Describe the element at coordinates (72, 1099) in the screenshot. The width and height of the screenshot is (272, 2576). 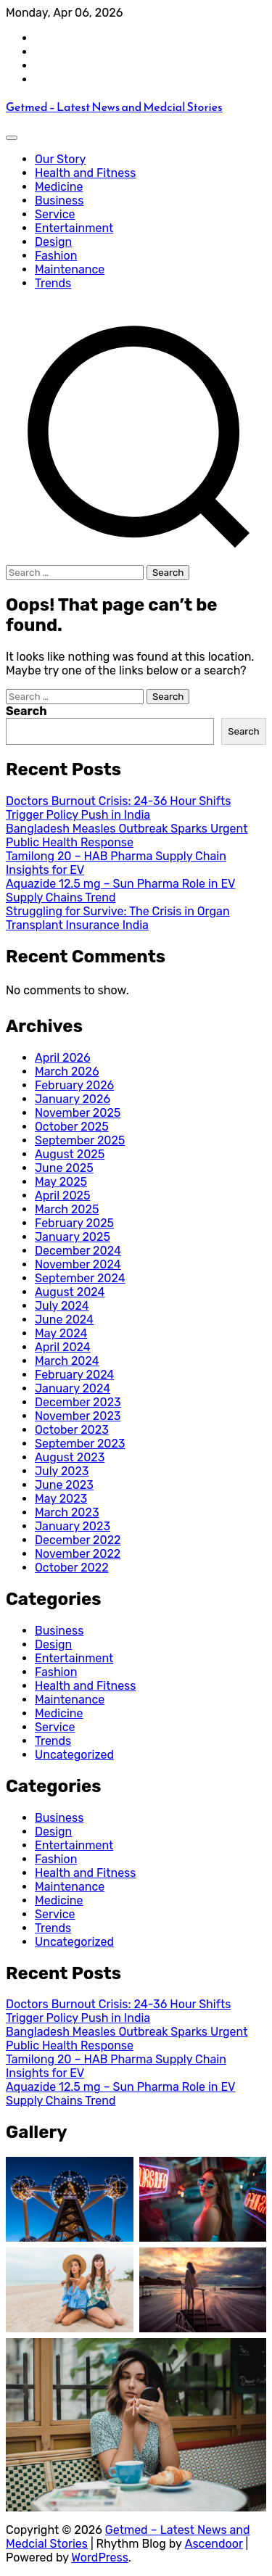
I see `January 2026` at that location.